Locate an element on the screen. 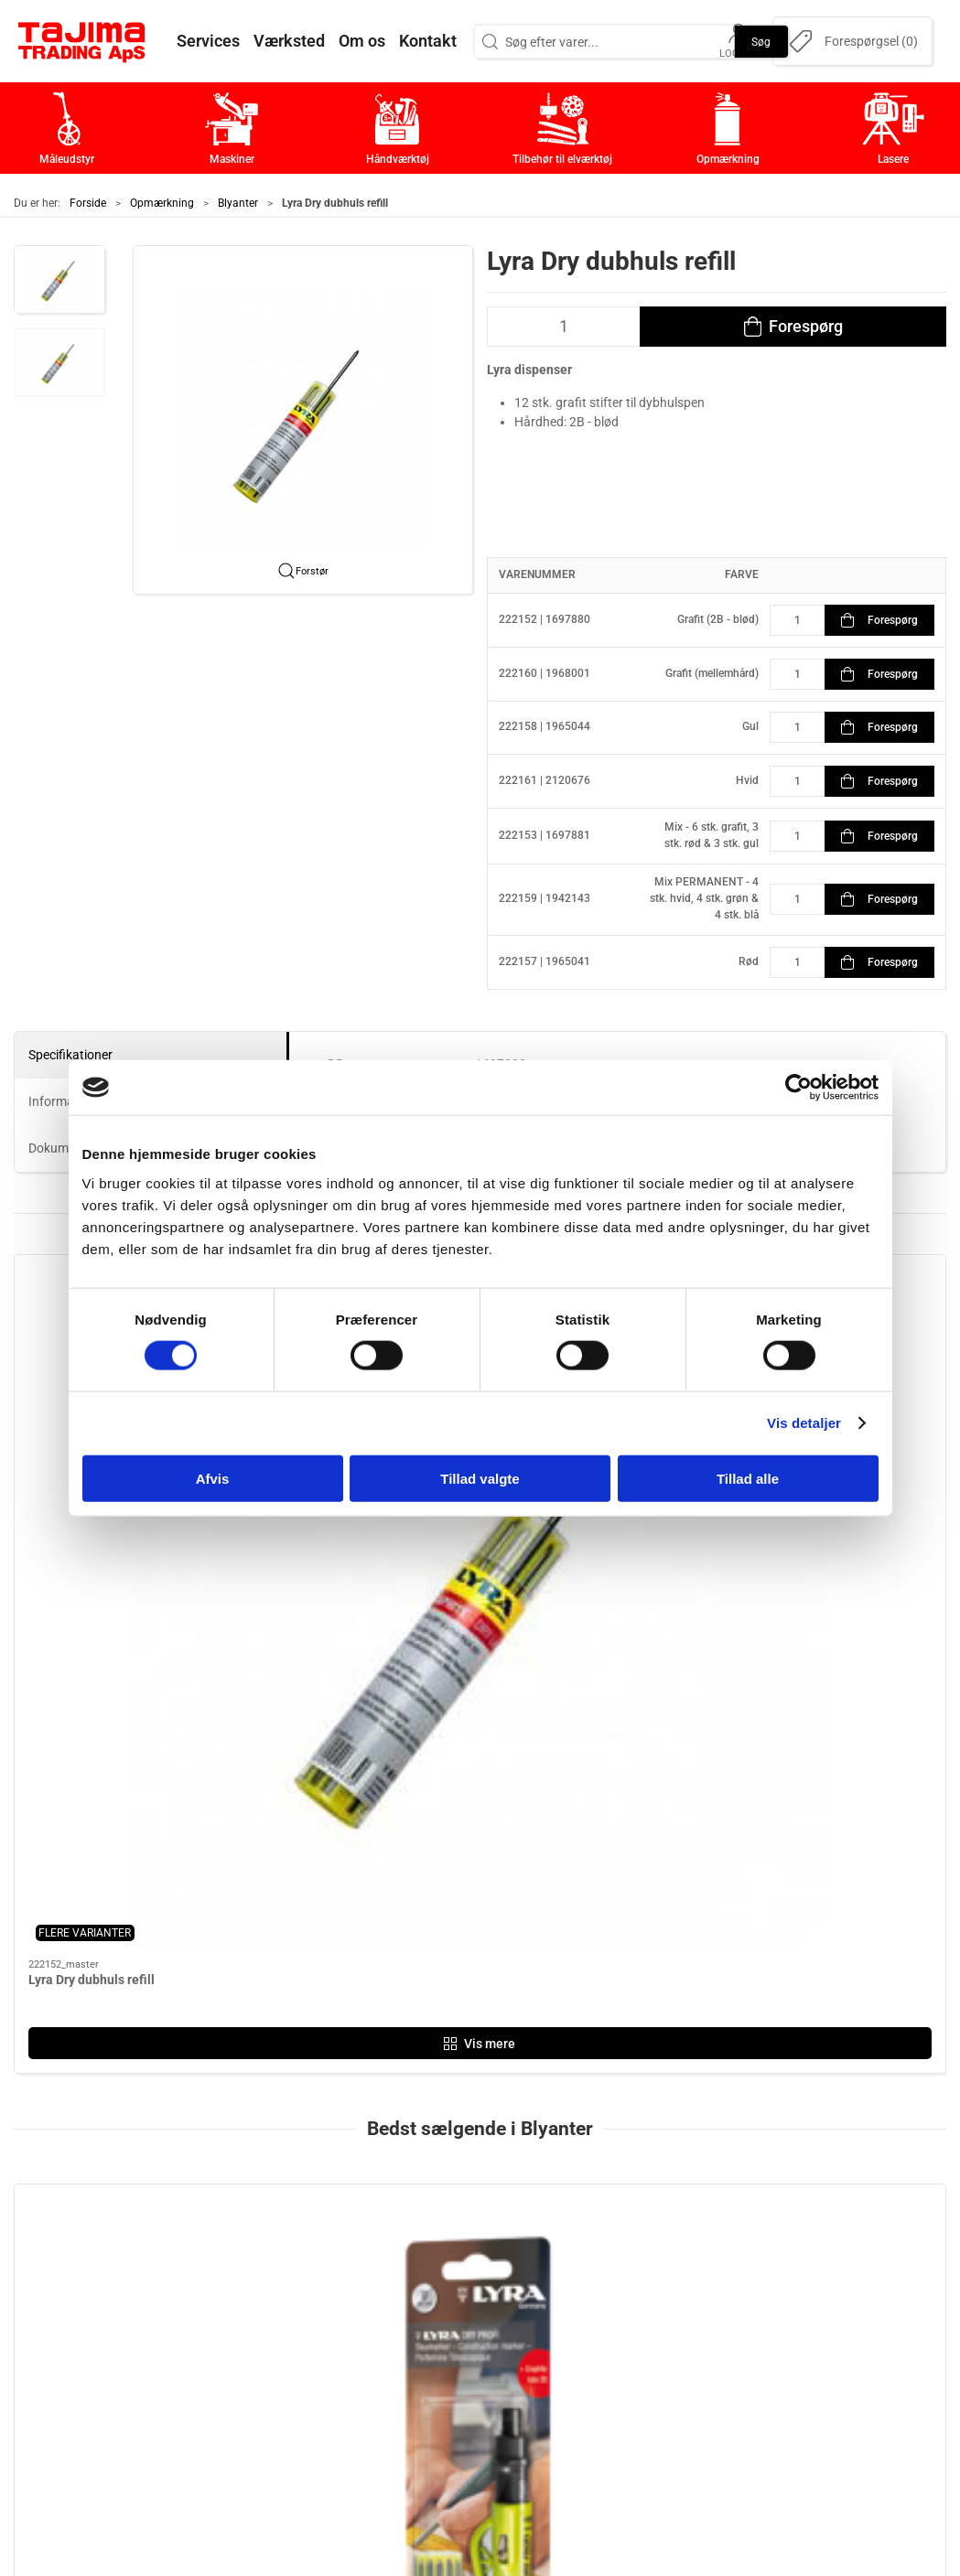  Tillad valgte is located at coordinates (479, 1478).